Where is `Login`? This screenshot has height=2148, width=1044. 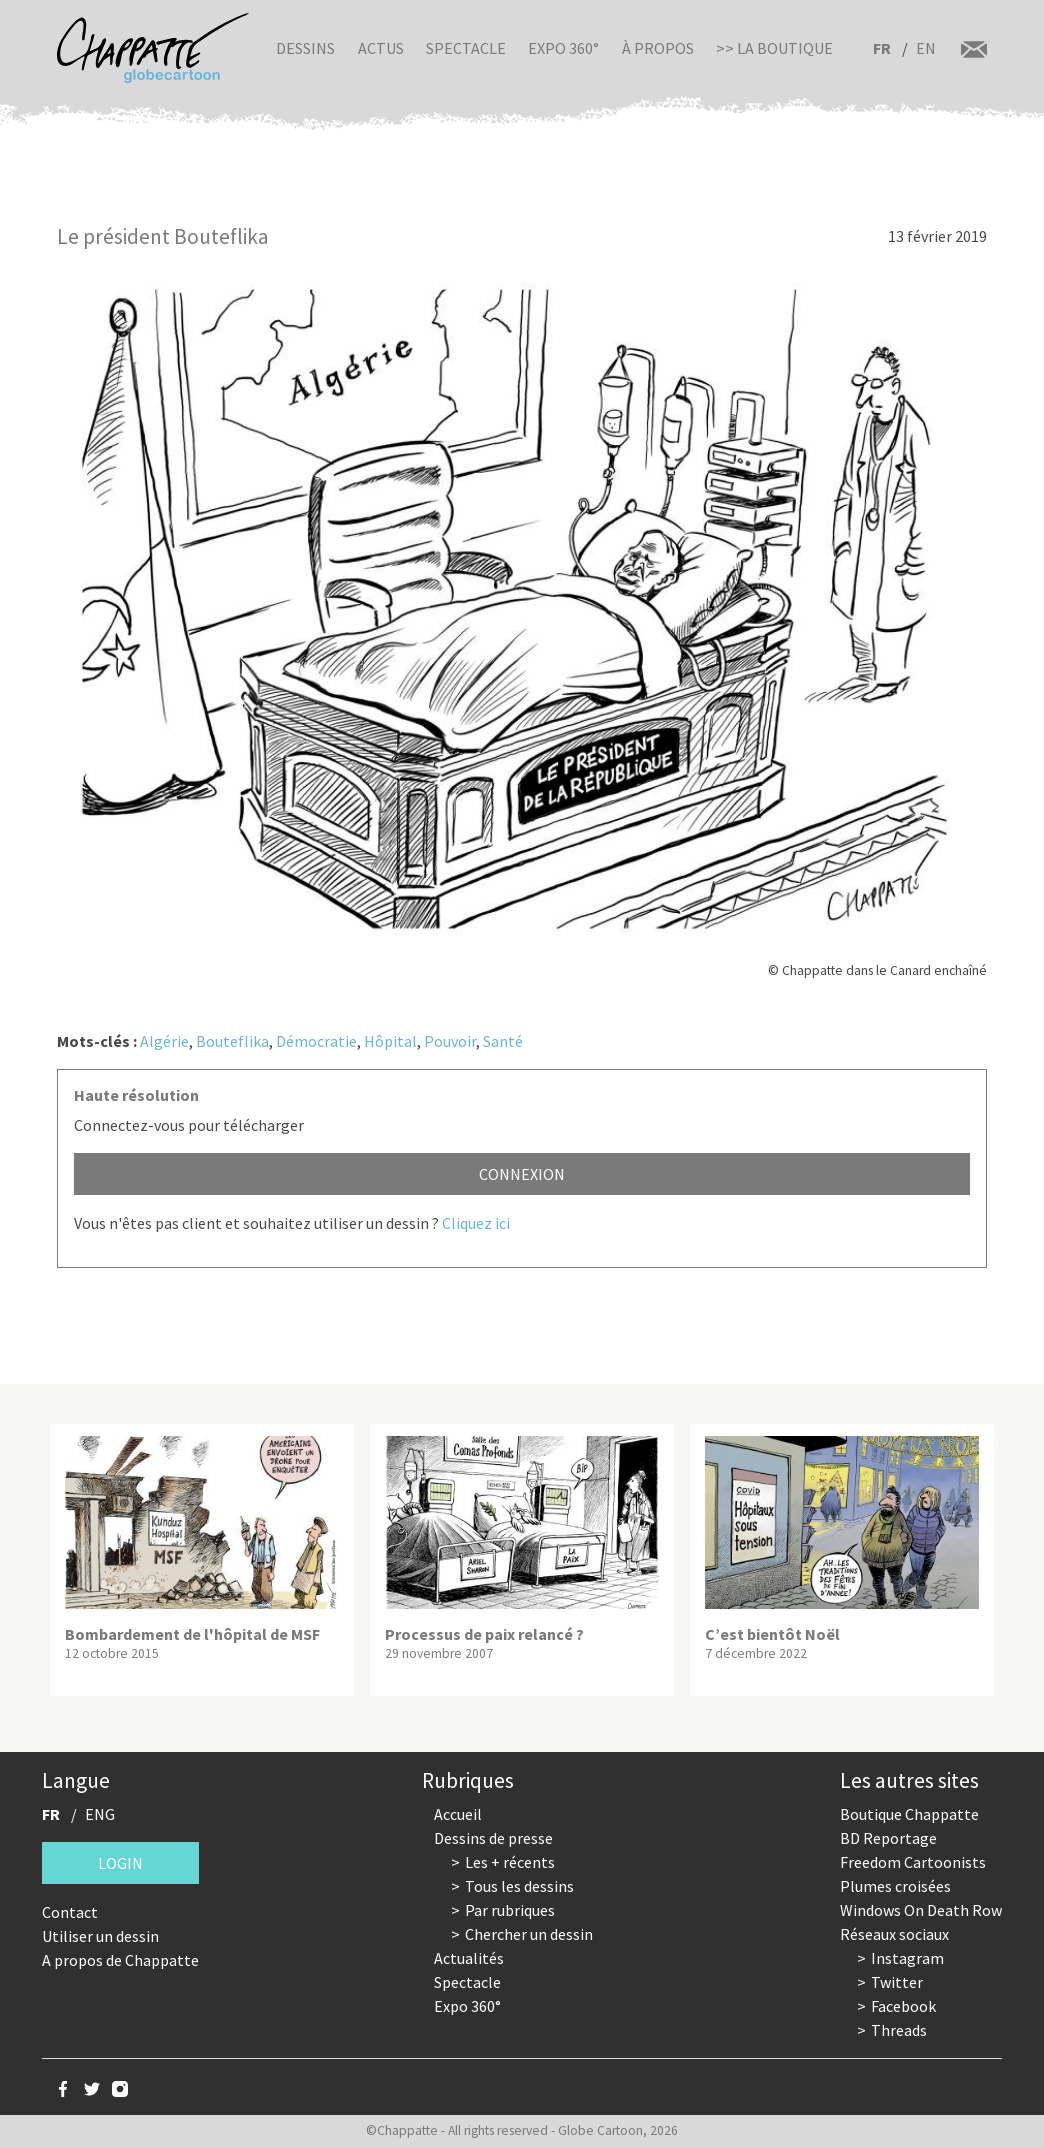 Login is located at coordinates (120, 1863).